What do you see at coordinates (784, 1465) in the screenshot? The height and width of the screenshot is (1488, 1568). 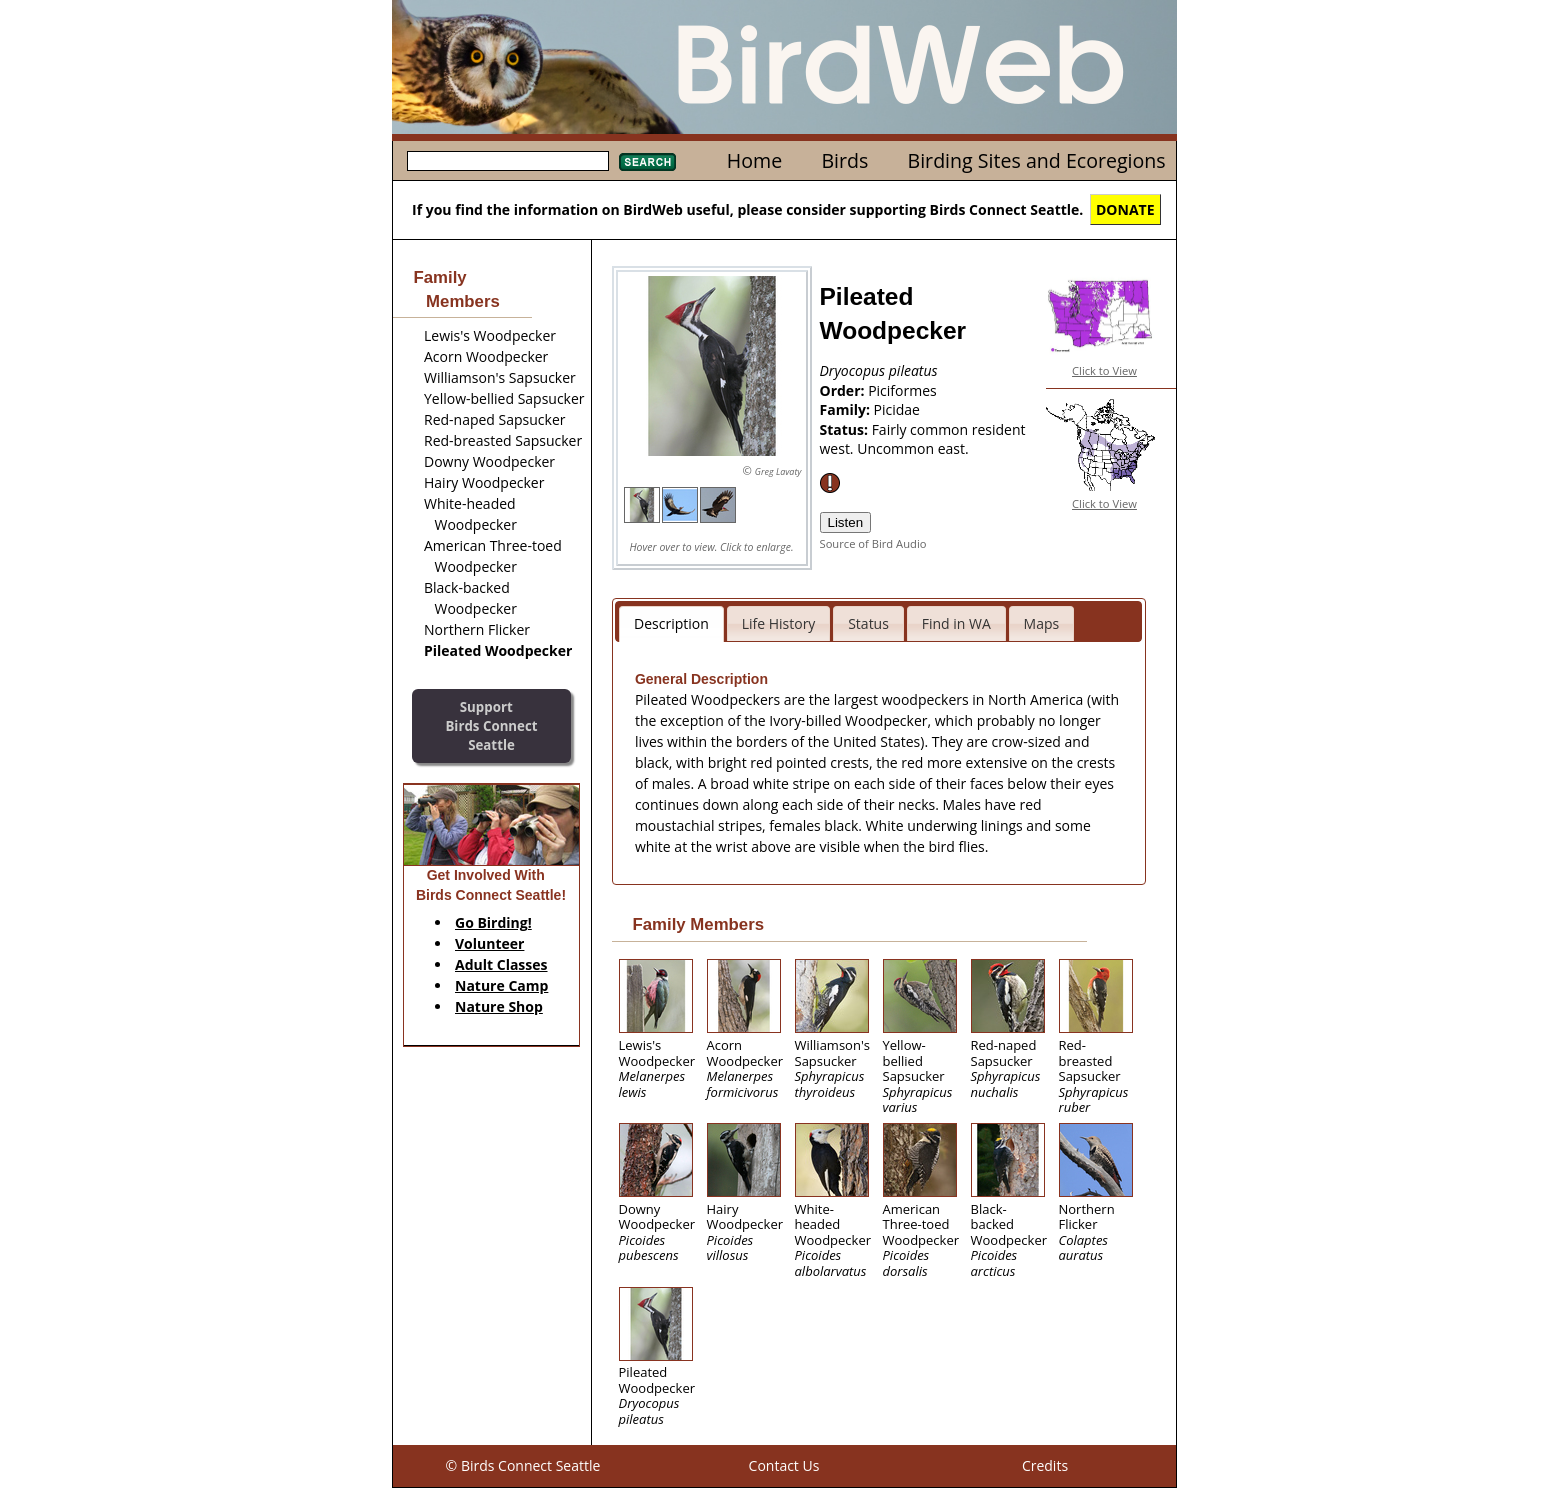 I see `Contact Us` at bounding box center [784, 1465].